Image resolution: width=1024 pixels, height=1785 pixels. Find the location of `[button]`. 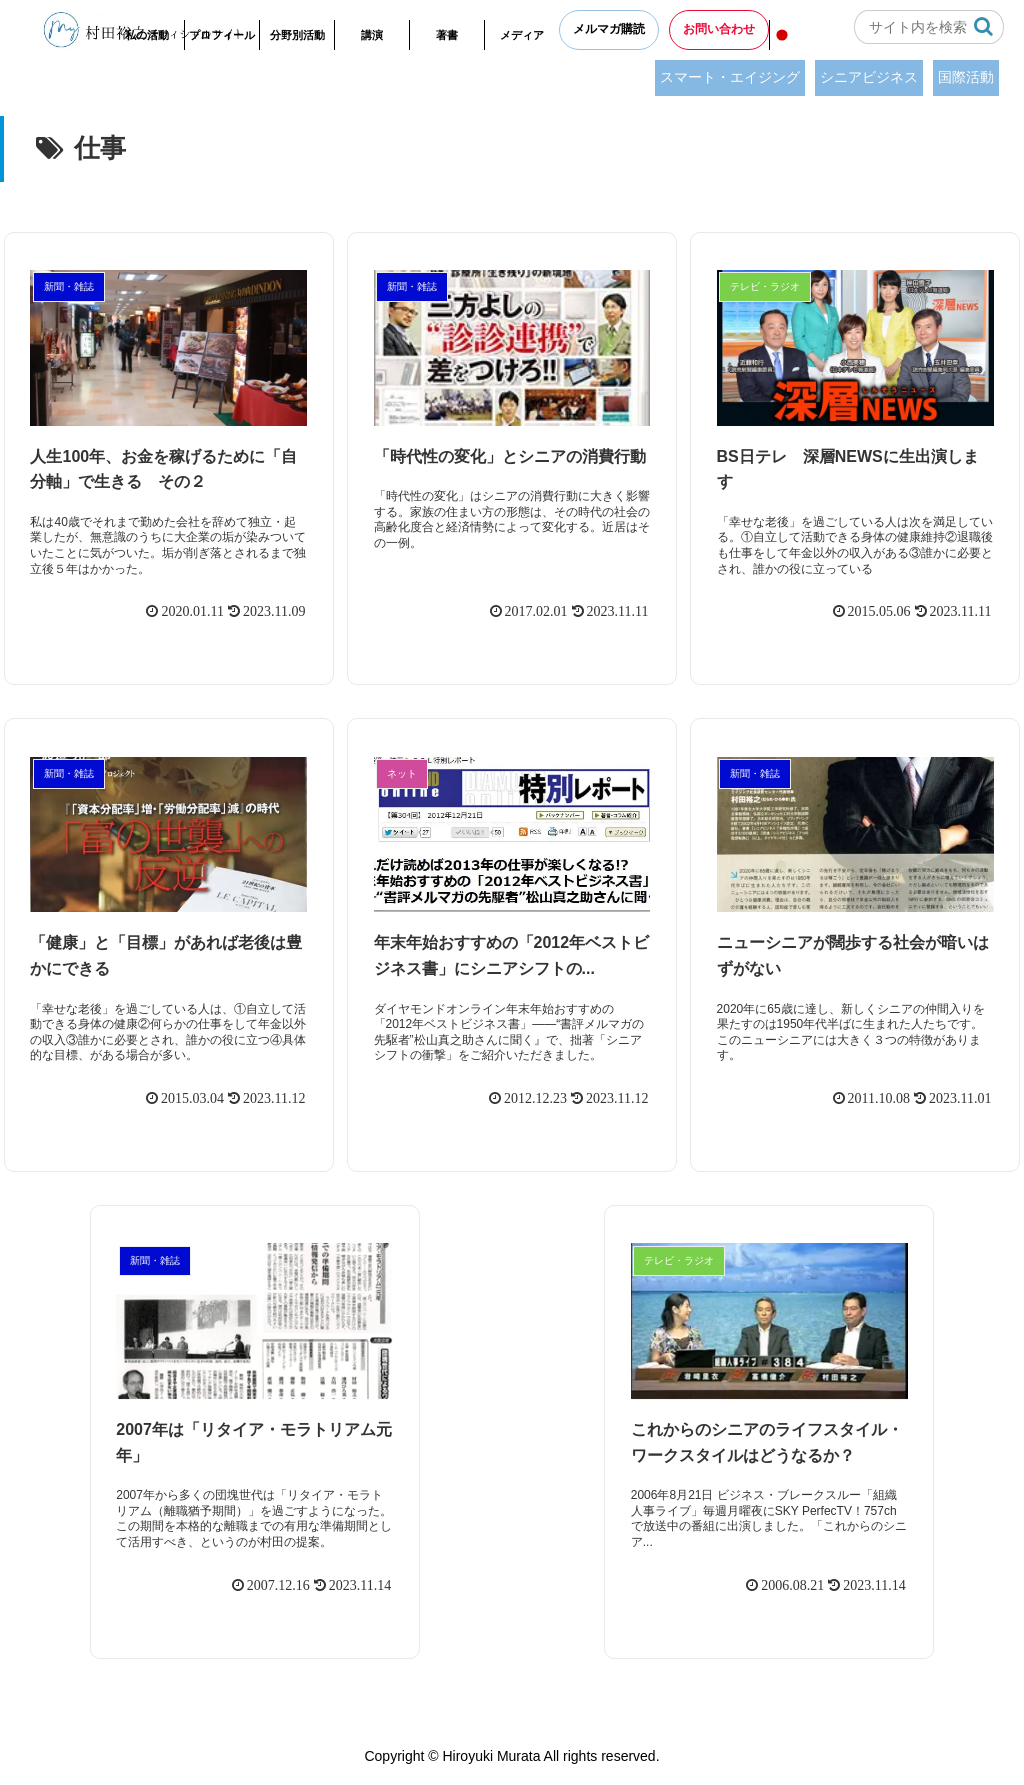

[button] is located at coordinates (983, 26).